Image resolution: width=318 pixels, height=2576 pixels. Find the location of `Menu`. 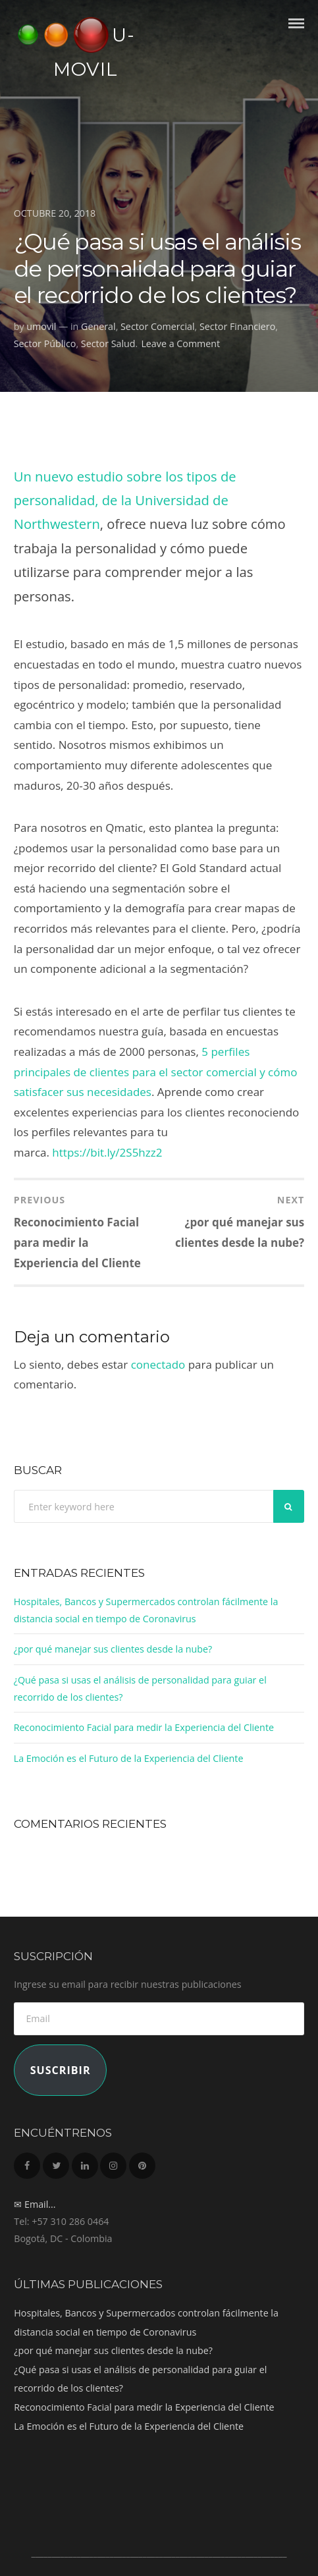

Menu is located at coordinates (296, 34).